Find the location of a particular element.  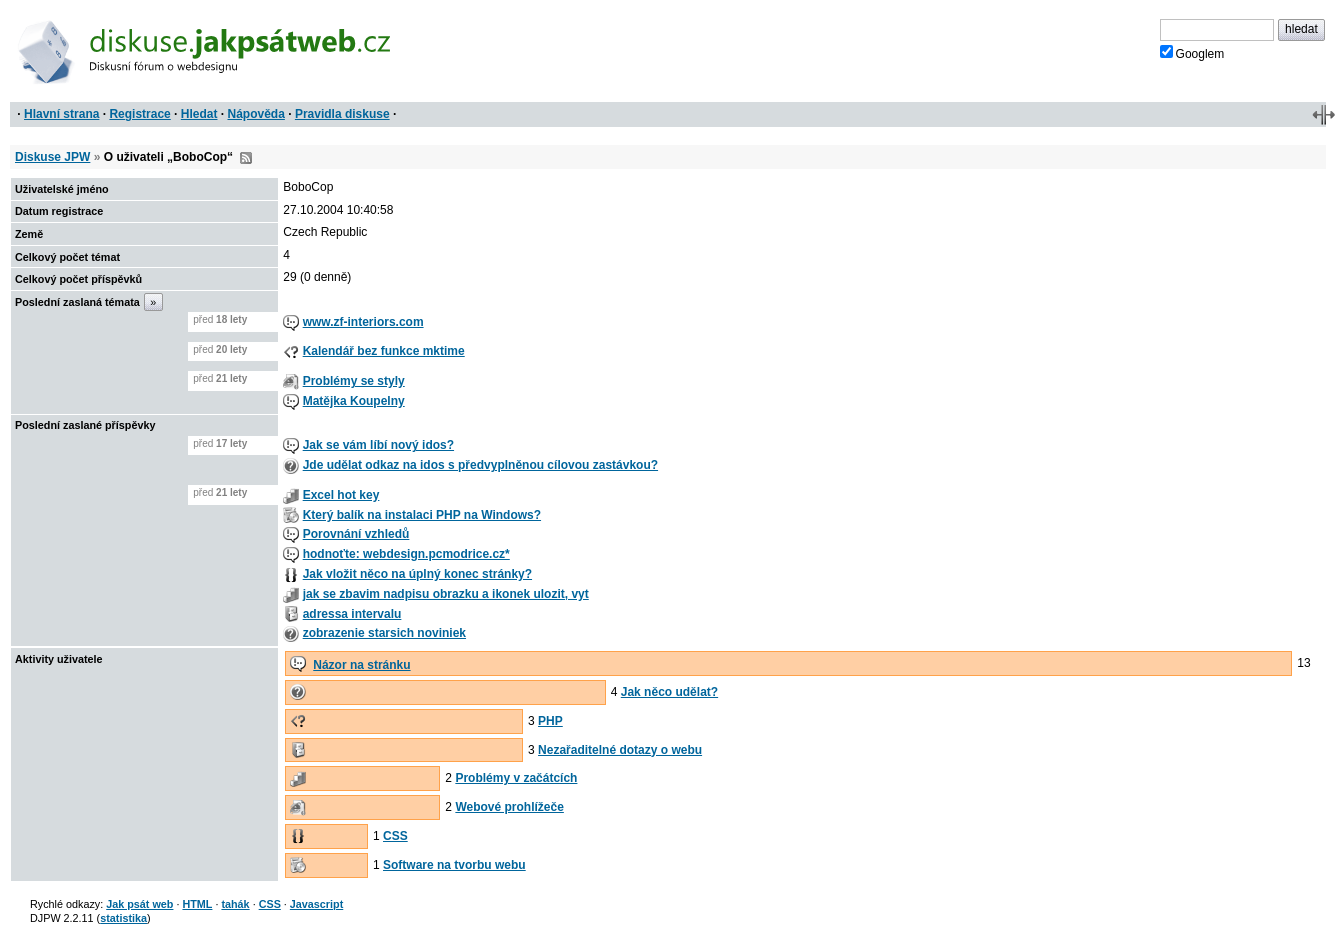

CSS is located at coordinates (395, 836).